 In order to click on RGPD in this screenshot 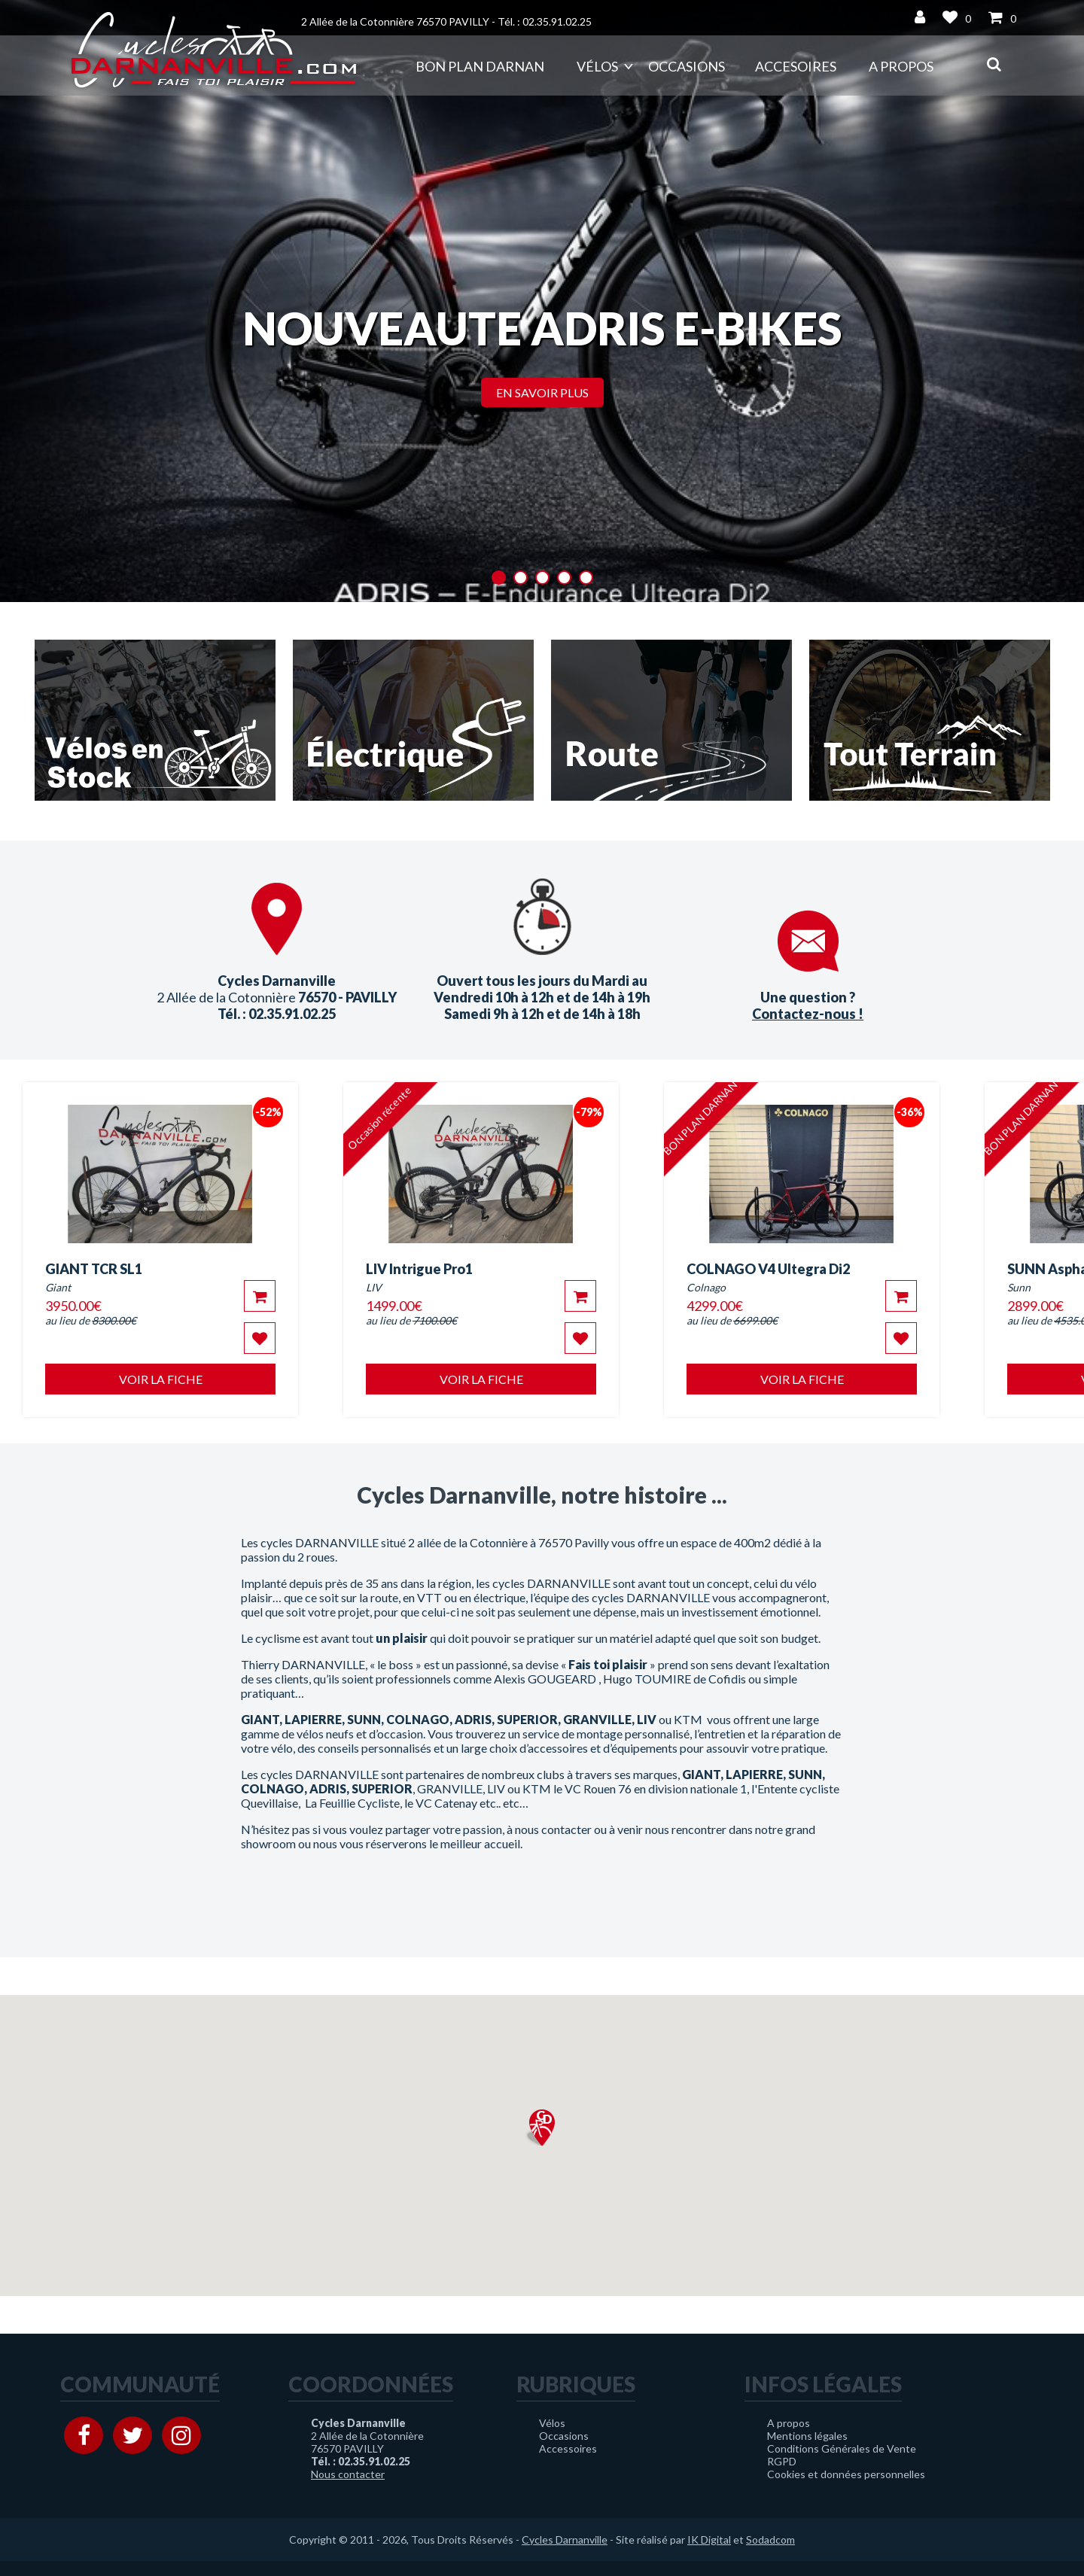, I will do `click(781, 2461)`.